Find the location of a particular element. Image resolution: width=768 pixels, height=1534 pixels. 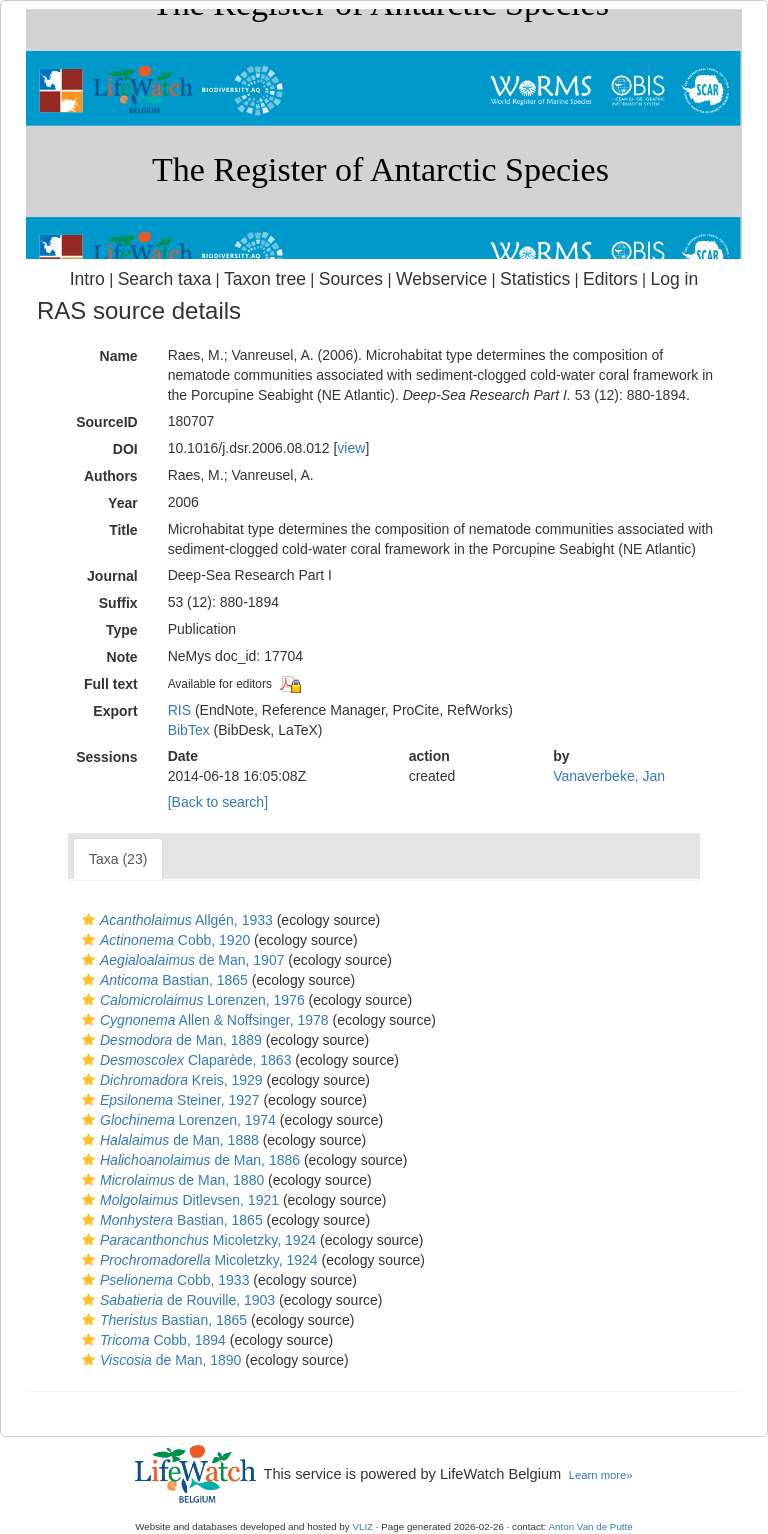

Allgén, 1933 is located at coordinates (175, 920).